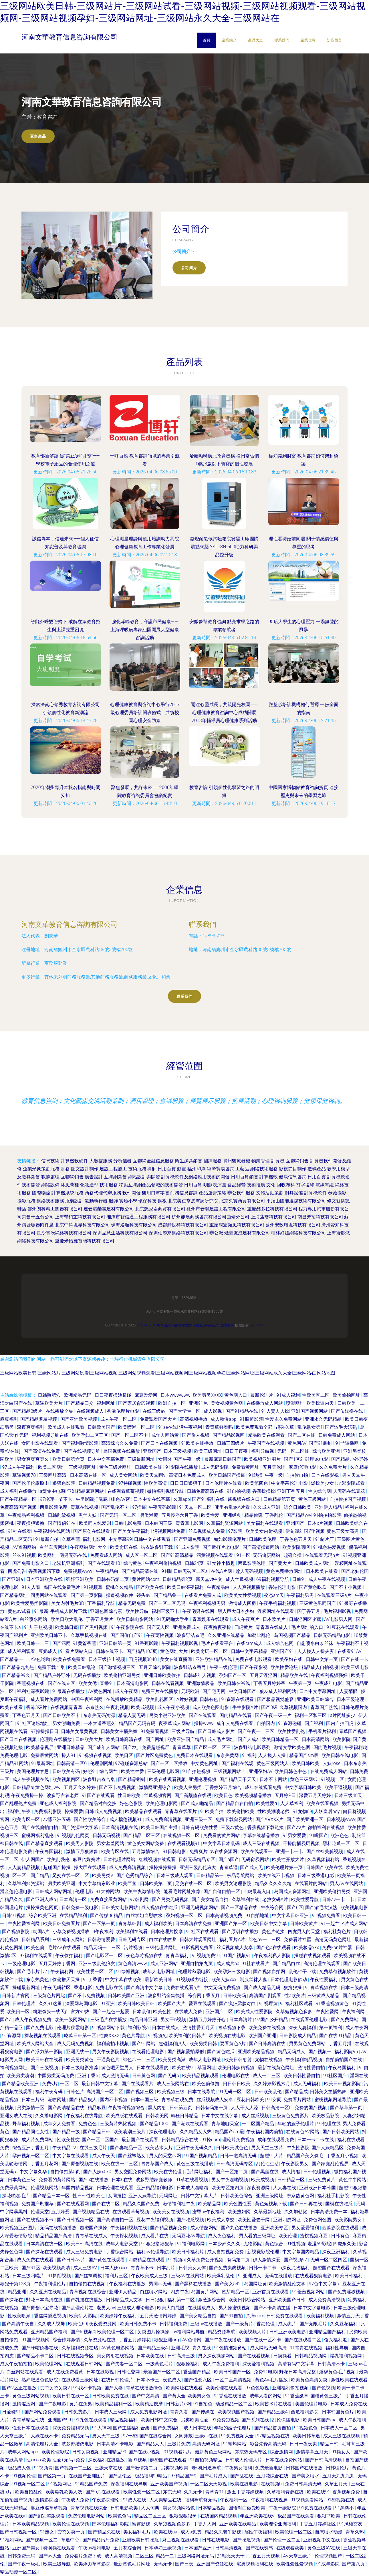 The image size is (369, 2576). What do you see at coordinates (74, 1161) in the screenshot?
I see `計算機軟硬件` at bounding box center [74, 1161].